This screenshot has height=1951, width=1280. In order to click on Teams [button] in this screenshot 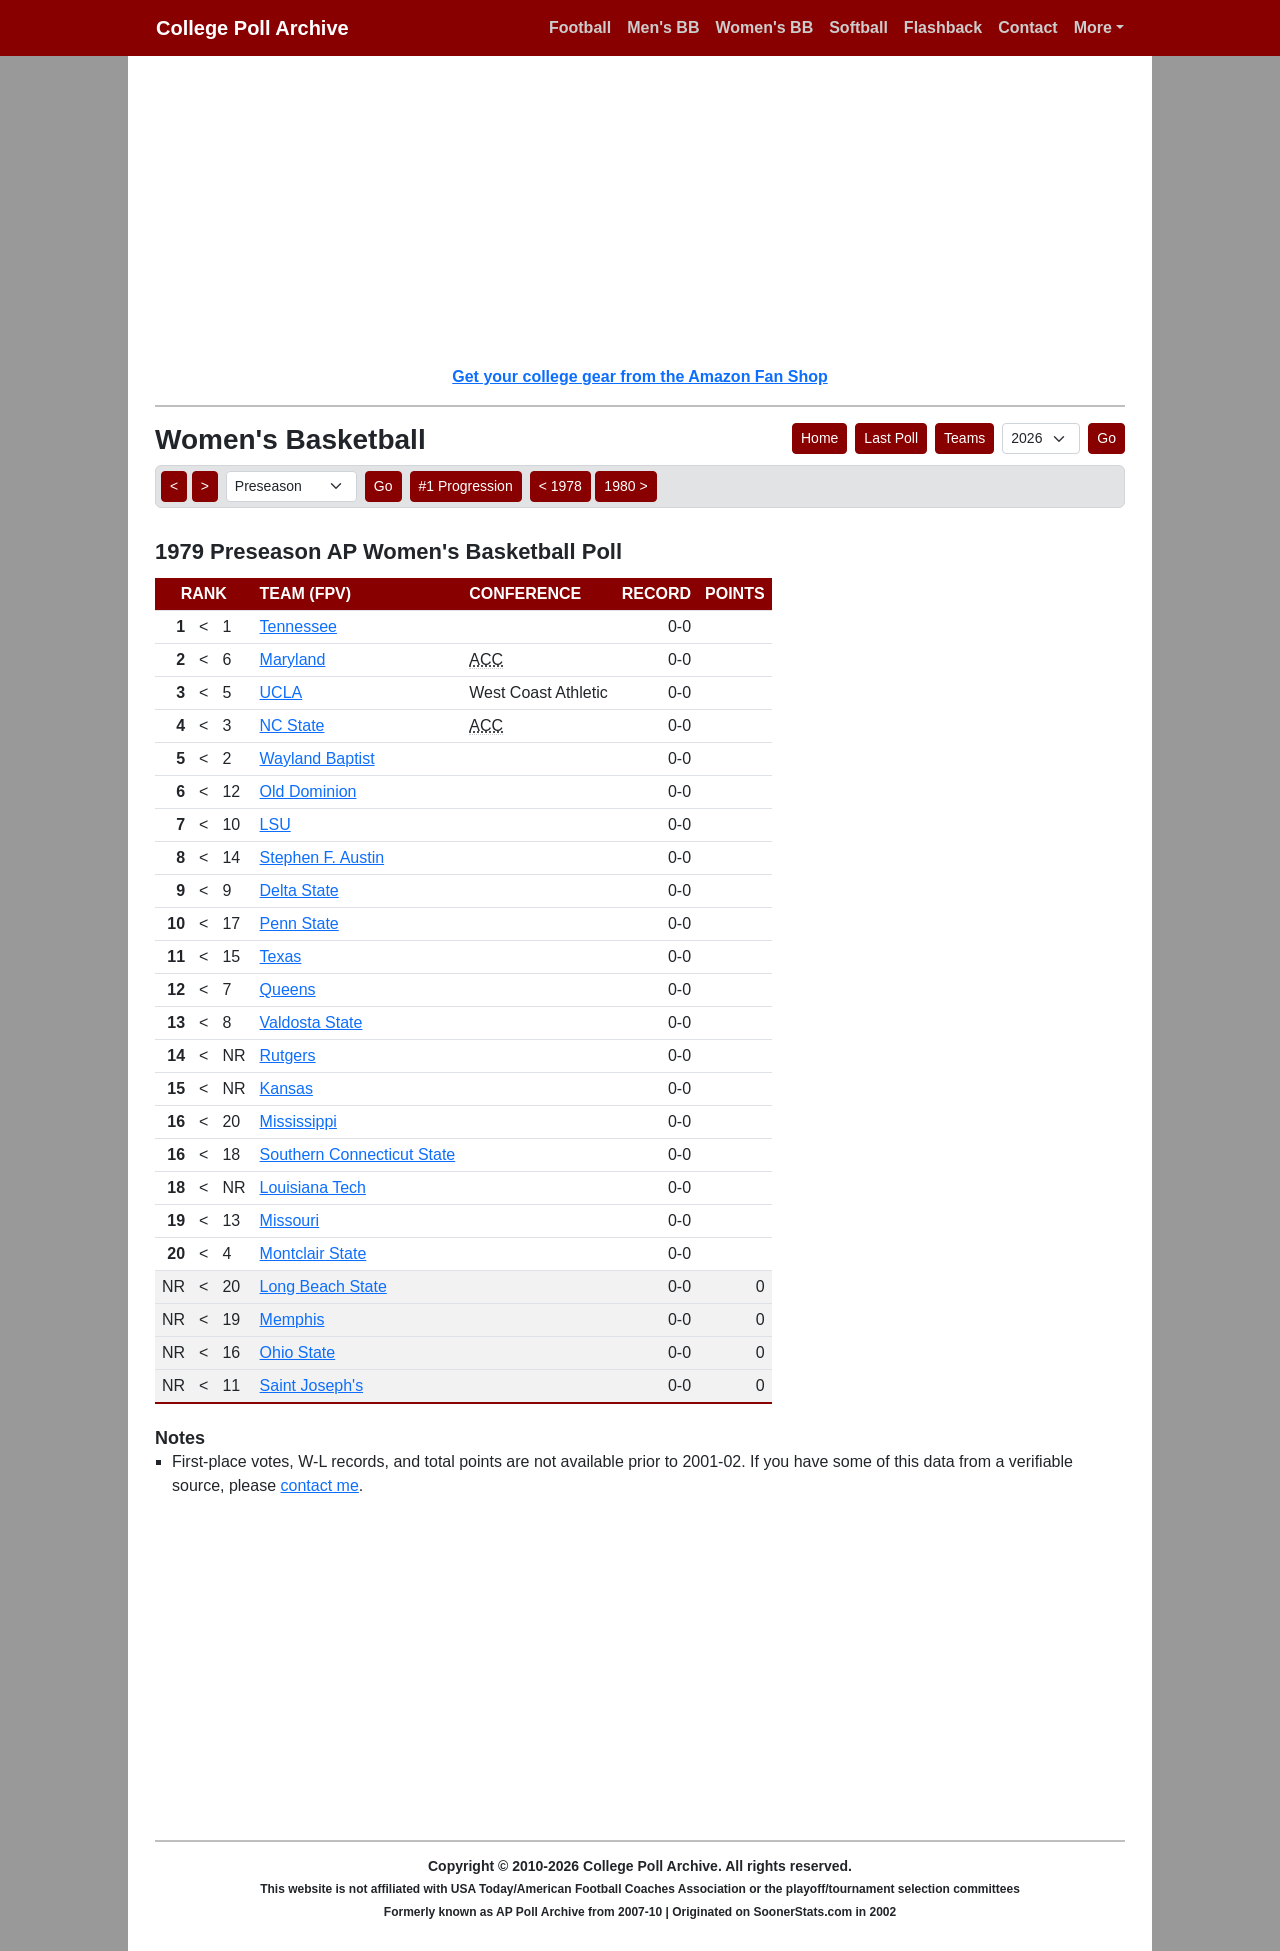, I will do `click(964, 438)`.